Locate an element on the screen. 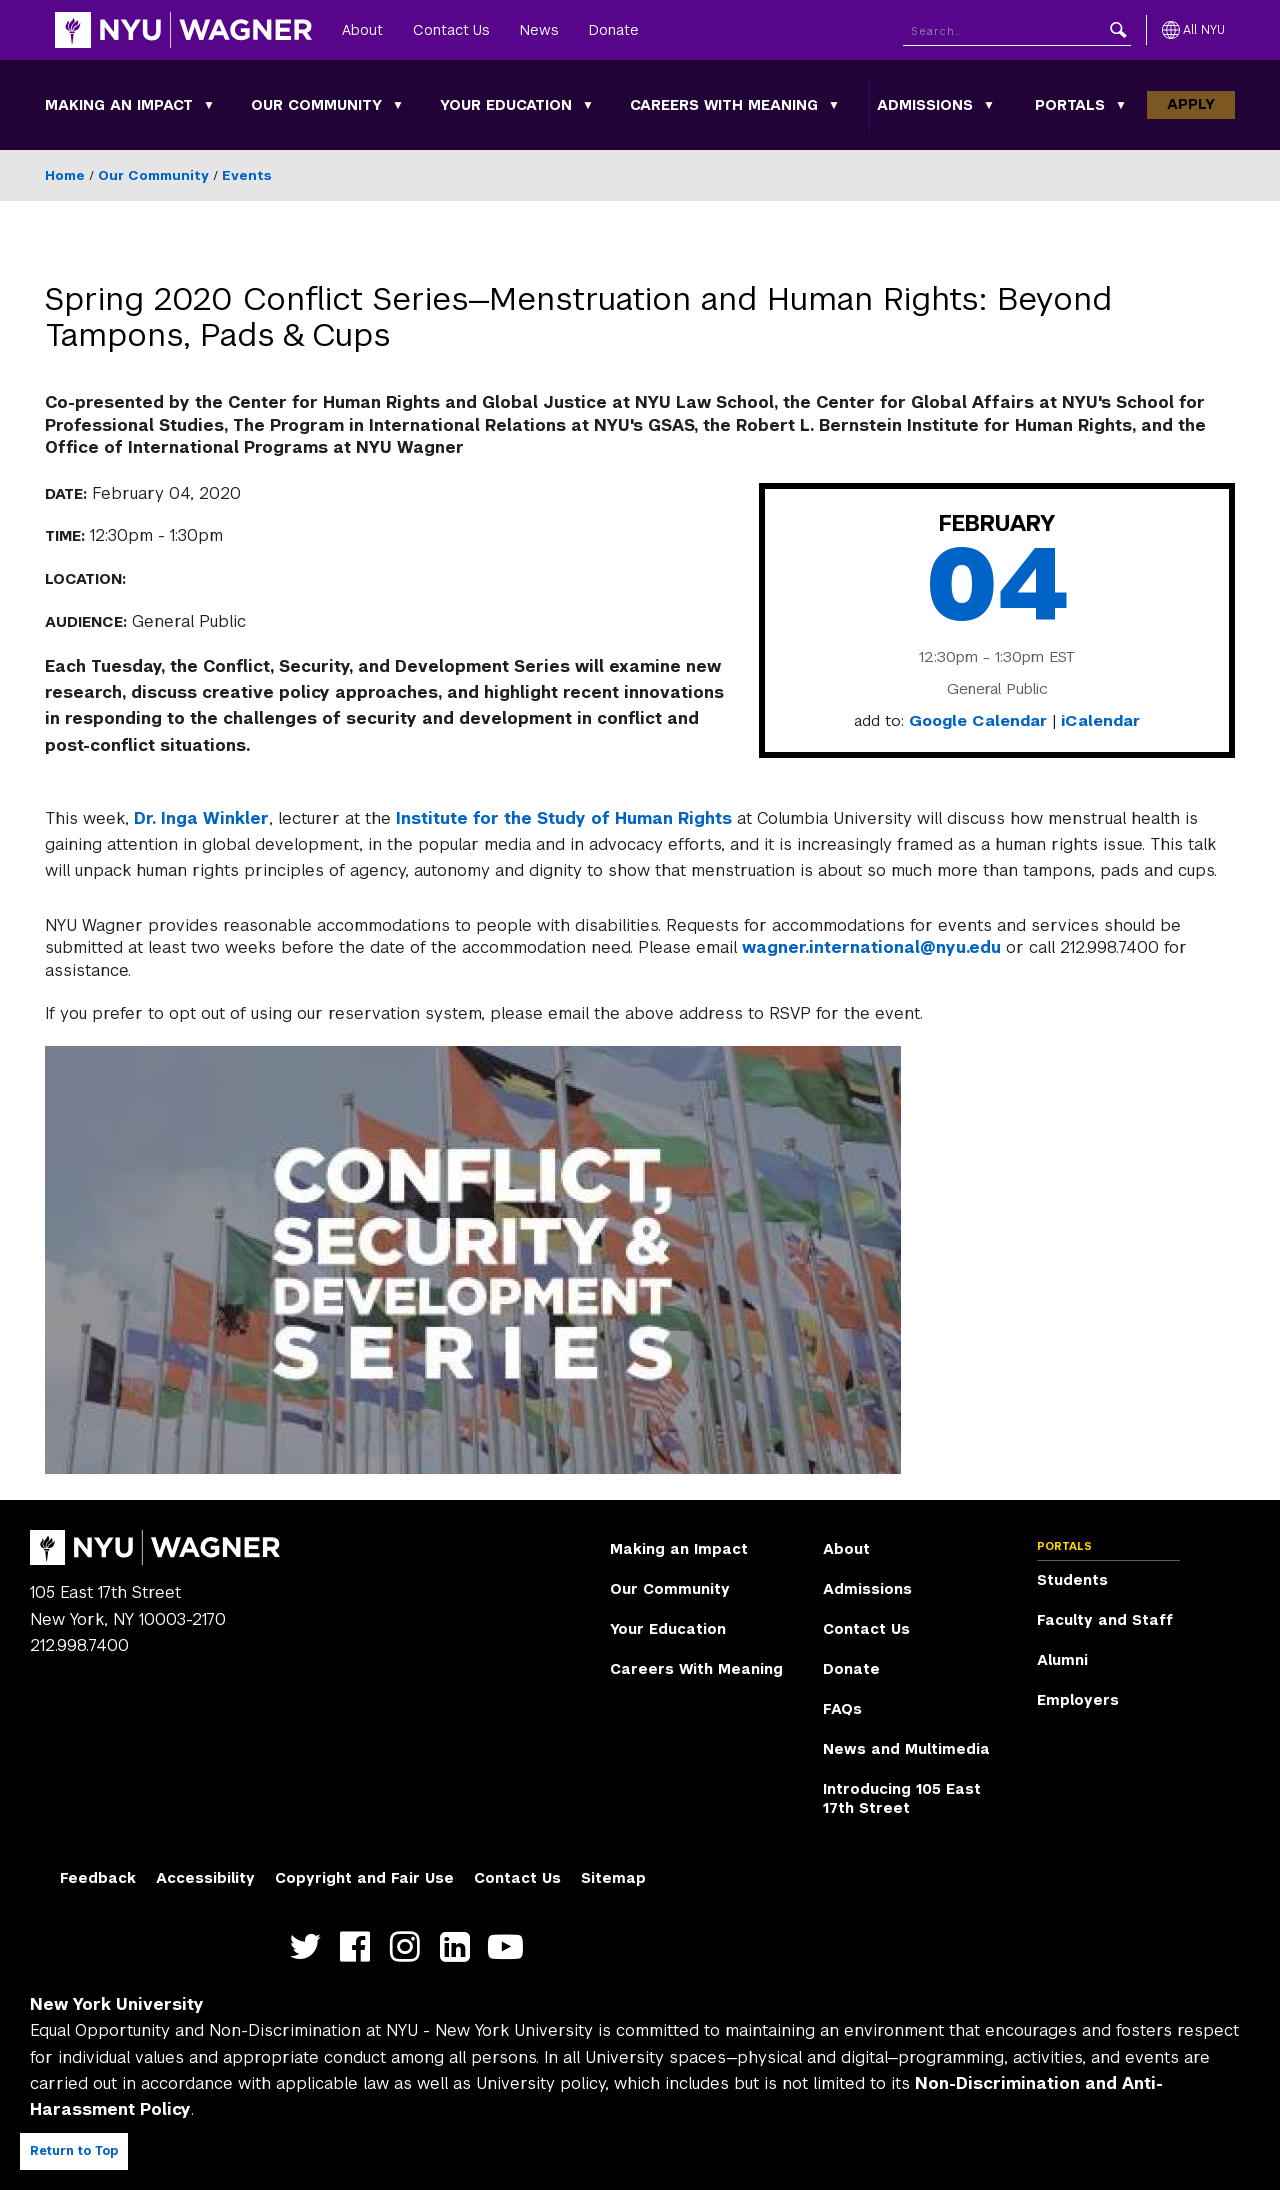 This screenshot has width=1280, height=2190. Making an Impact is located at coordinates (119, 105).